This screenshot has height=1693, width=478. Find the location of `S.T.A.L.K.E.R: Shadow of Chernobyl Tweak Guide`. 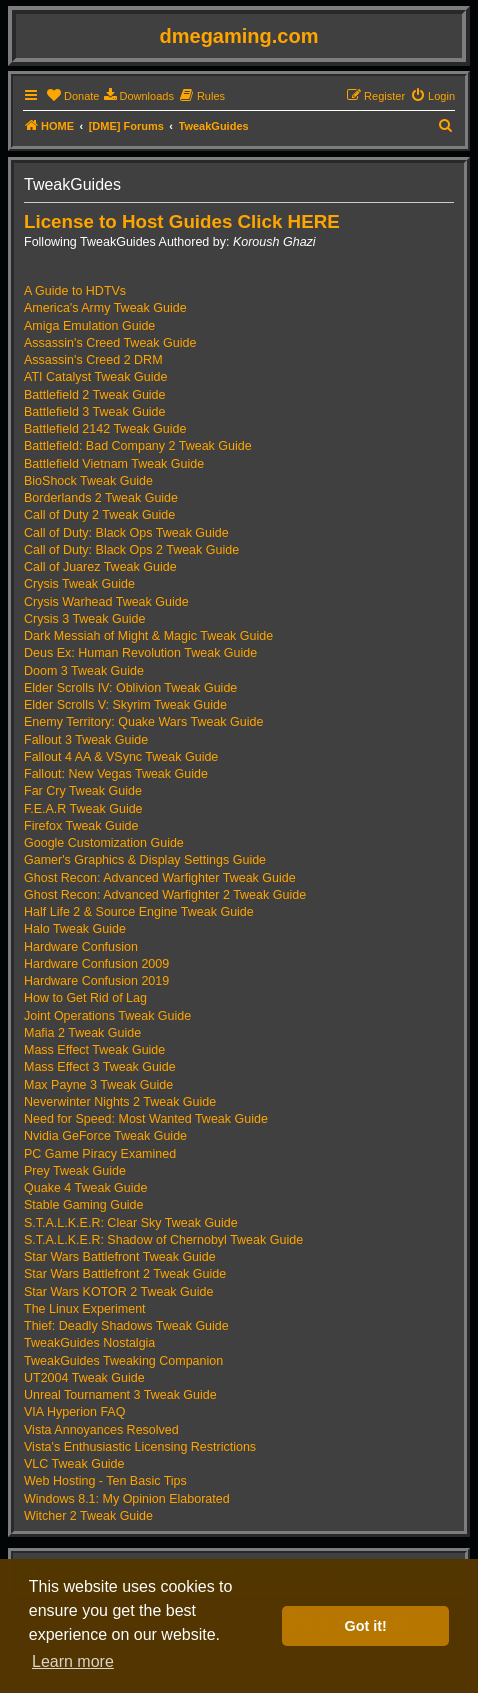

S.T.A.L.K.E.R: Shadow of Chernobyl Tweak Guide is located at coordinates (163, 1240).